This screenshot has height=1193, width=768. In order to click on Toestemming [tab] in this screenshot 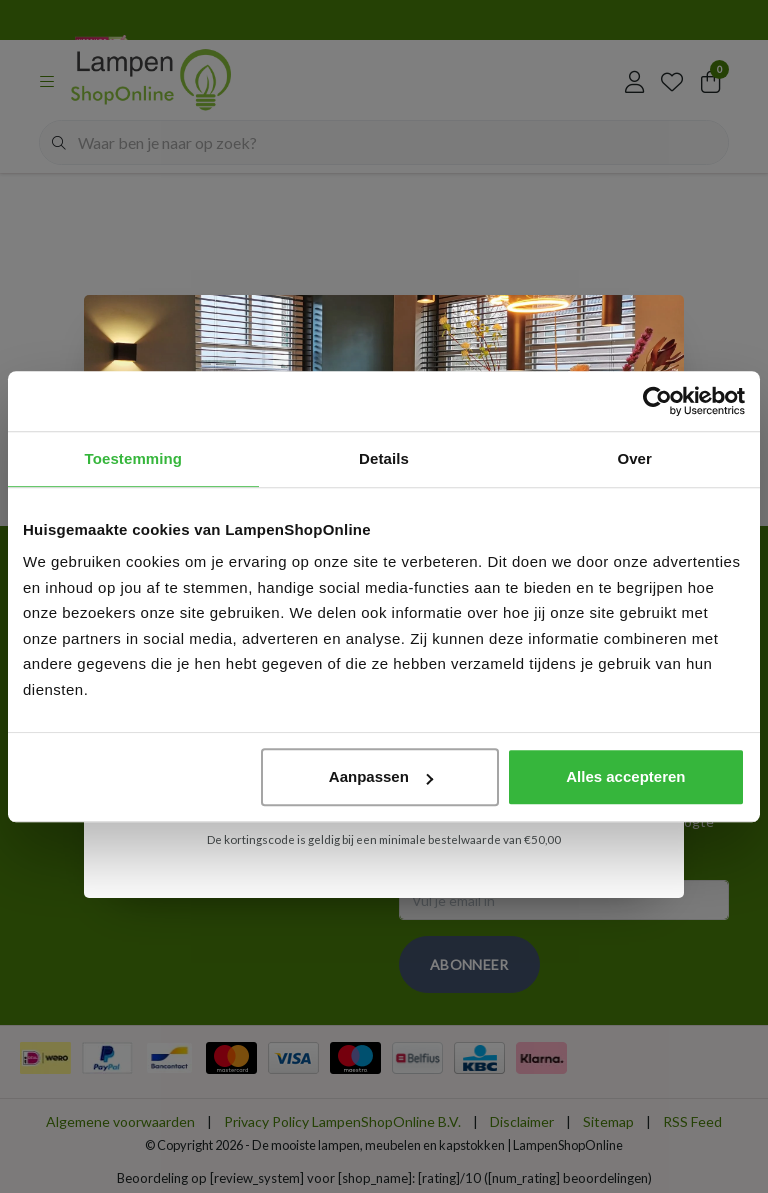, I will do `click(134, 458)`.